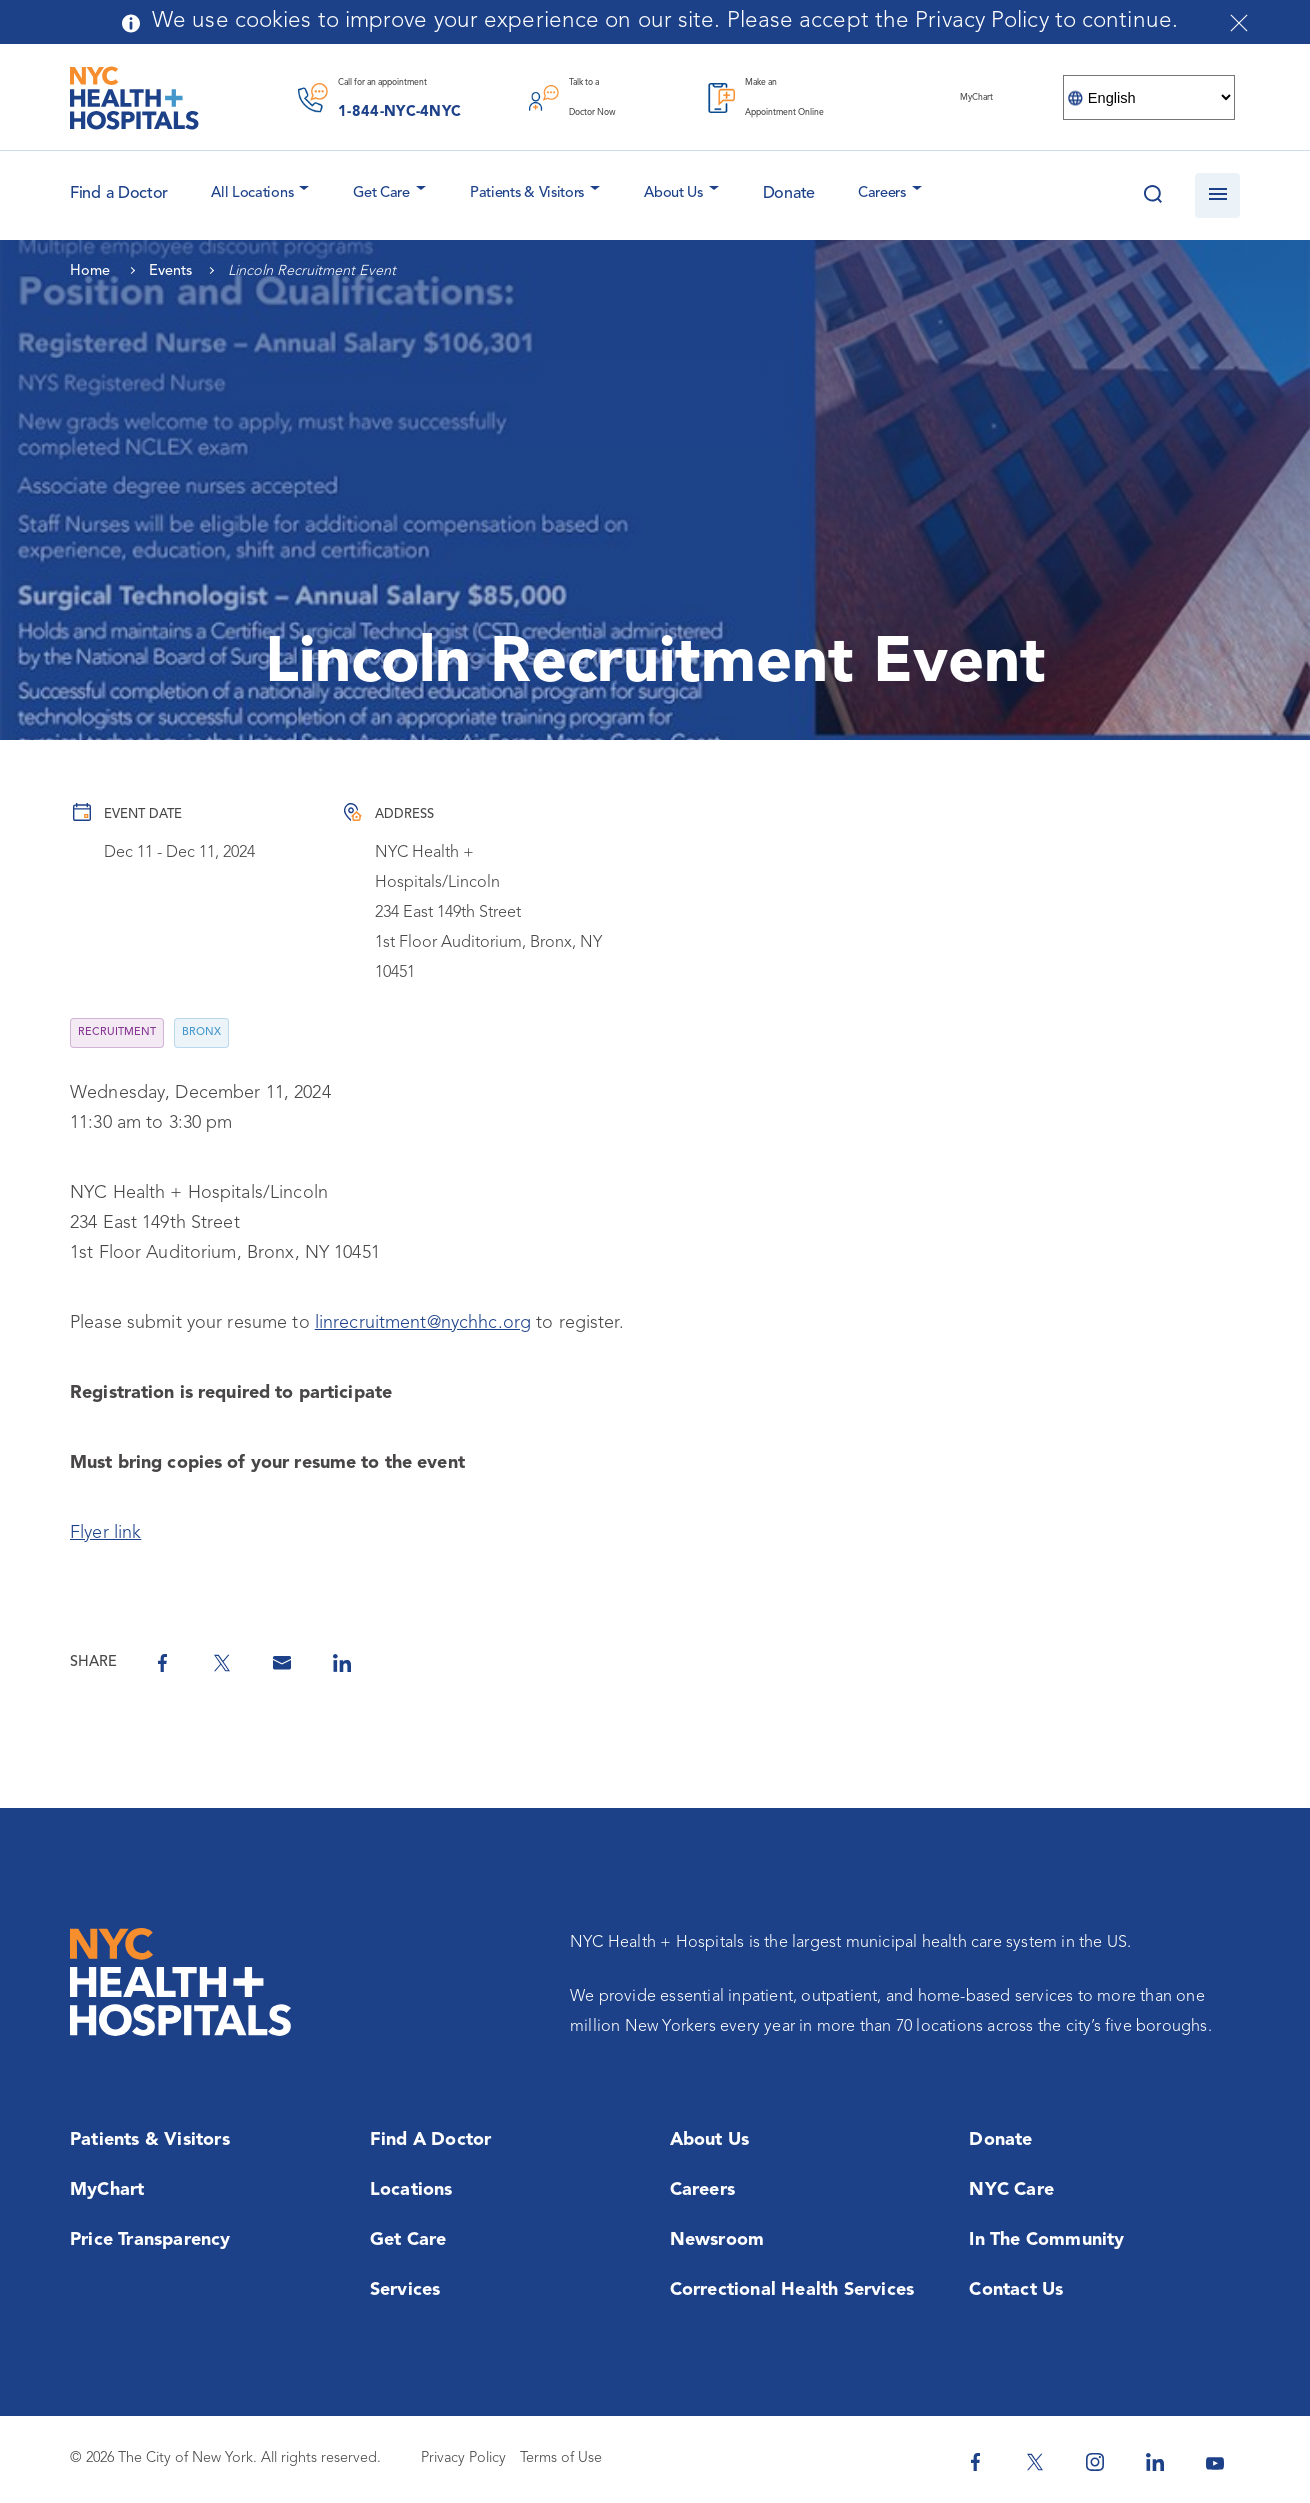 Image resolution: width=1310 pixels, height=2503 pixels. I want to click on [NYC Health + Hospitals Instagram], so click(1095, 2462).